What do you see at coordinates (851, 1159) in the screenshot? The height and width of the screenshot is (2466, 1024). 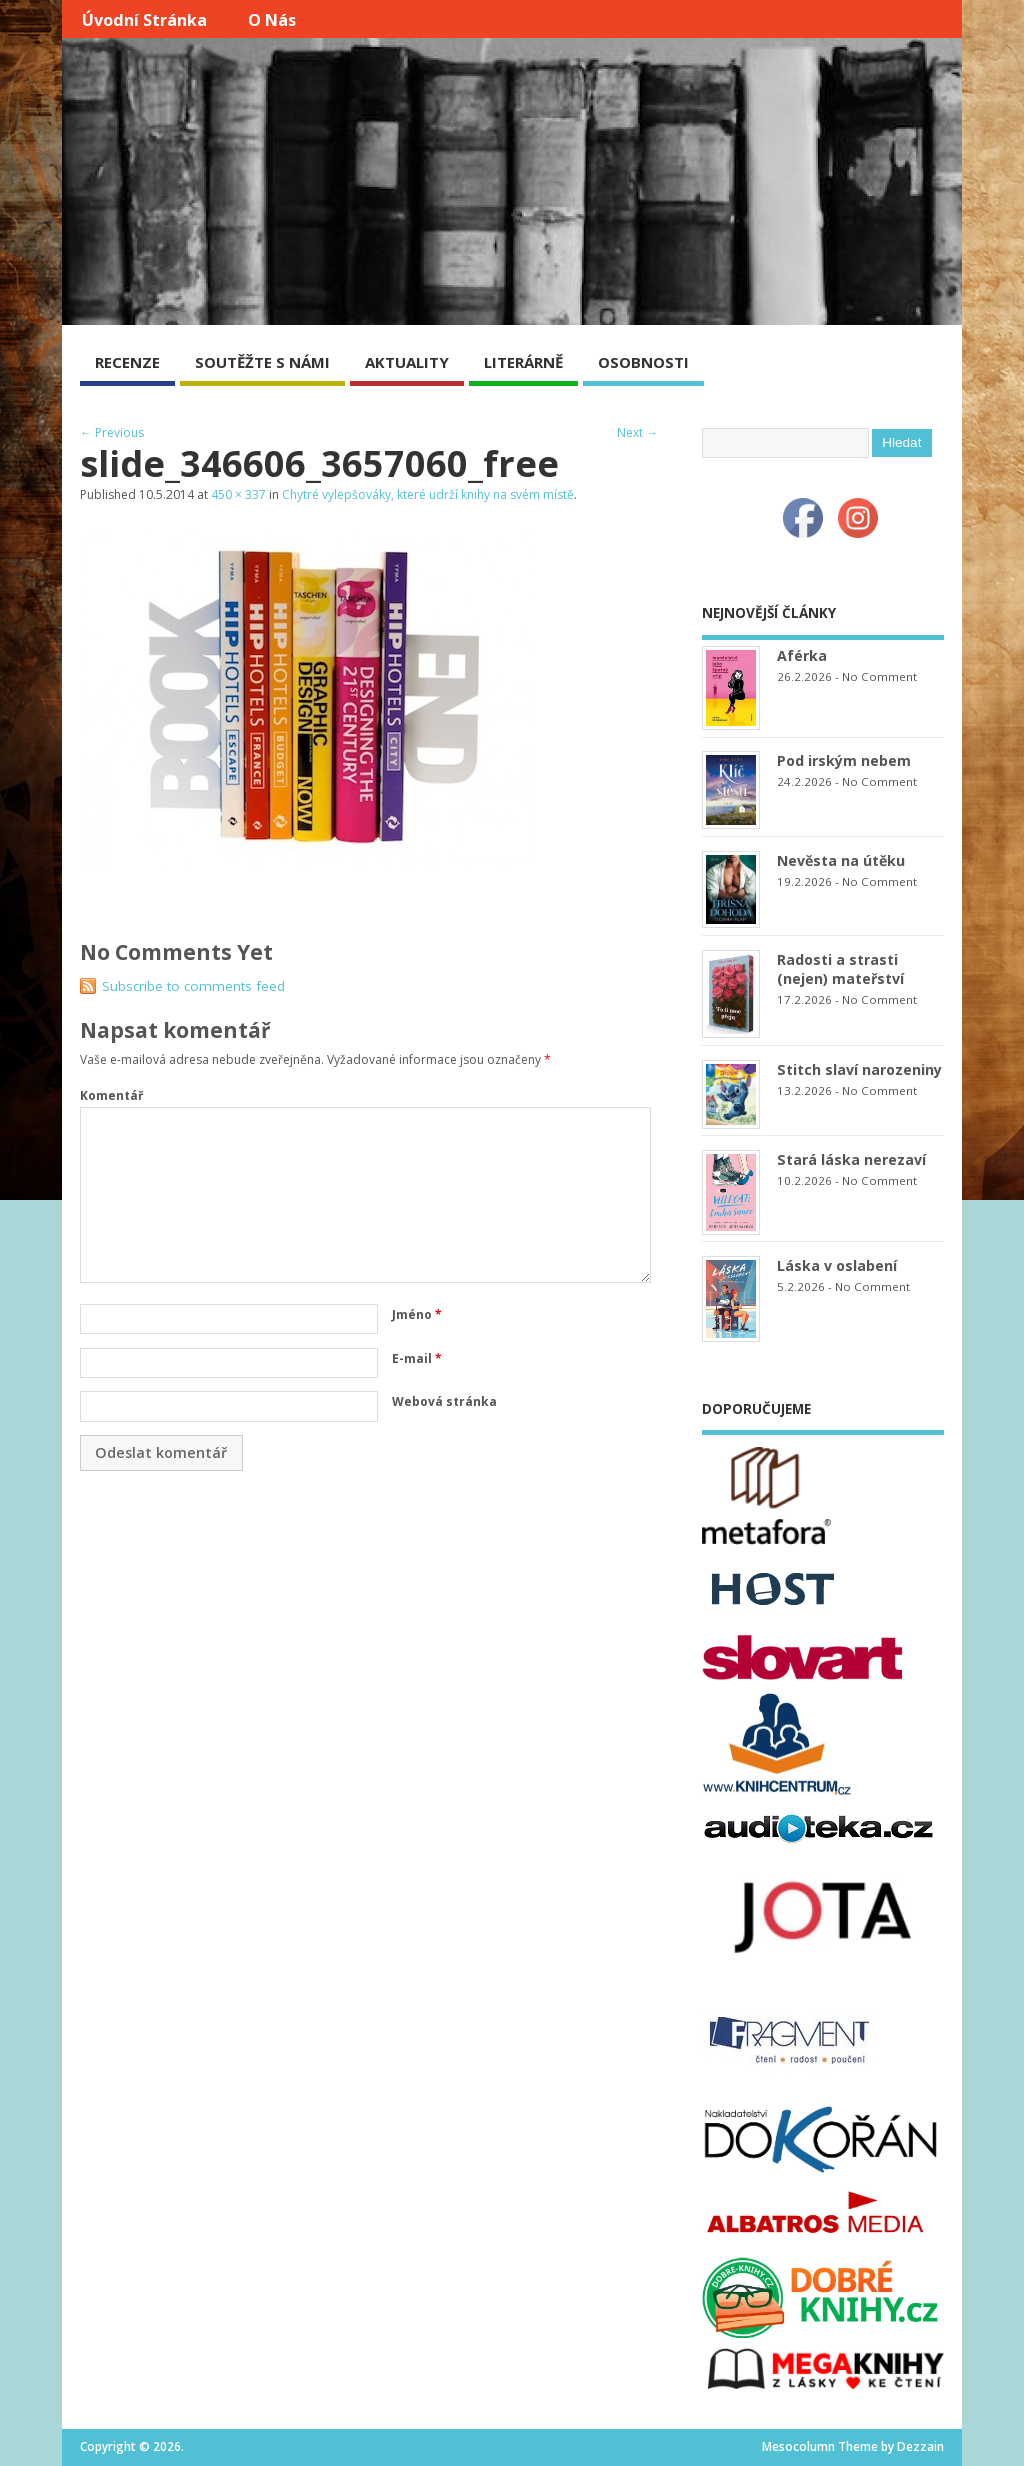 I see `Stará láska nerezaví` at bounding box center [851, 1159].